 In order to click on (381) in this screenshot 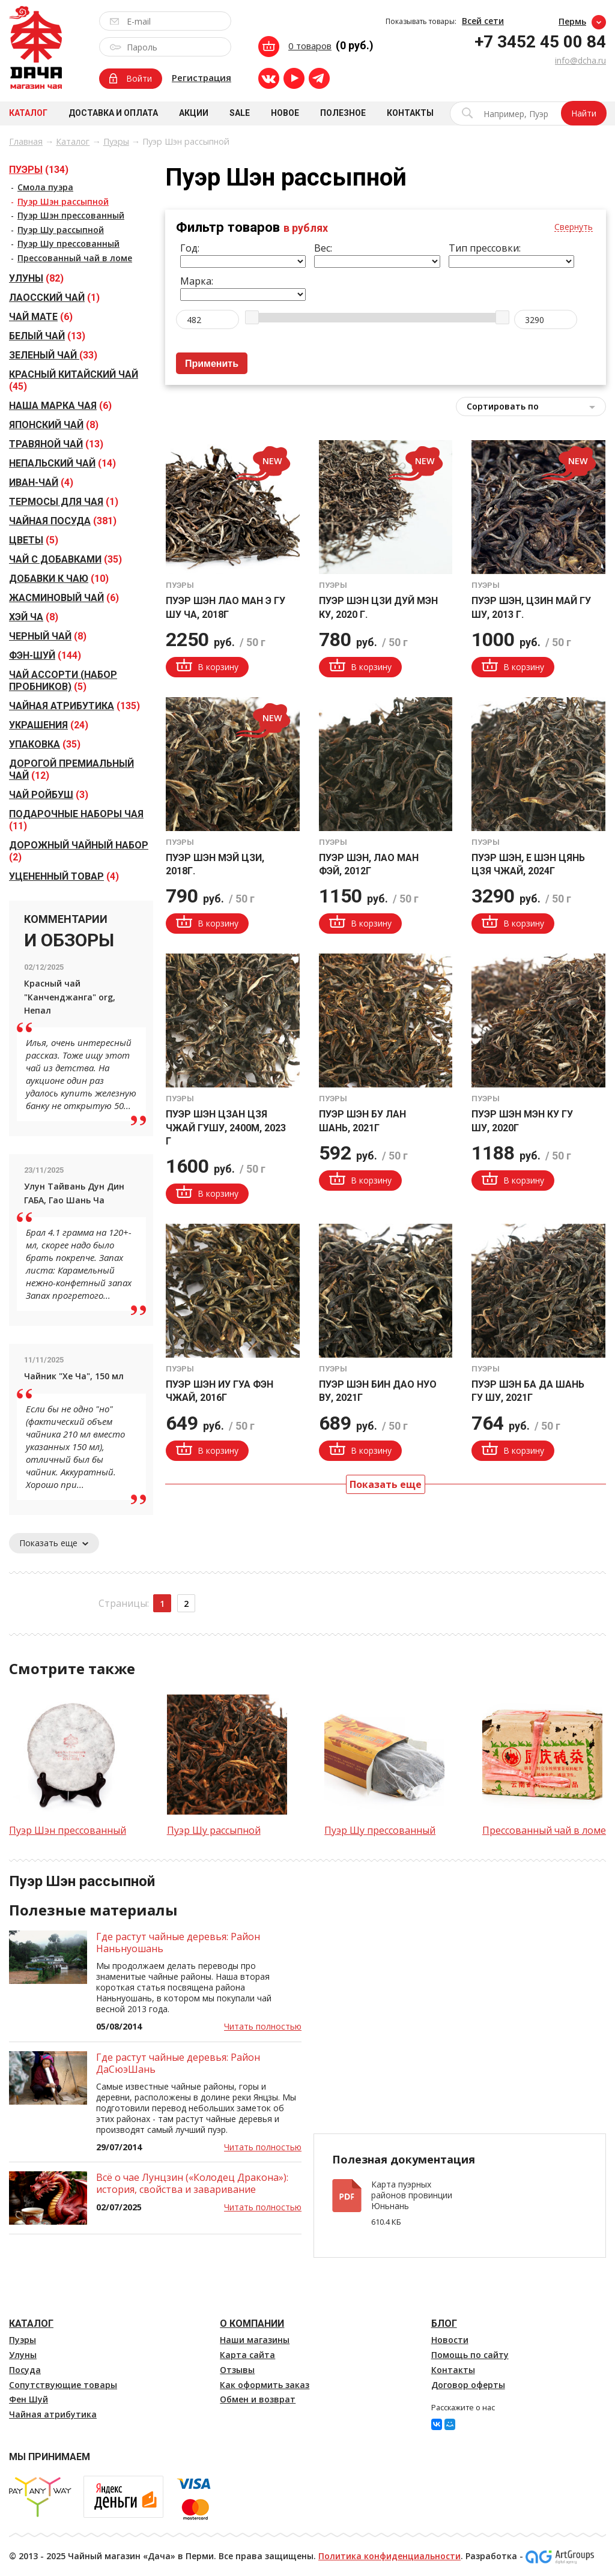, I will do `click(63, 521)`.